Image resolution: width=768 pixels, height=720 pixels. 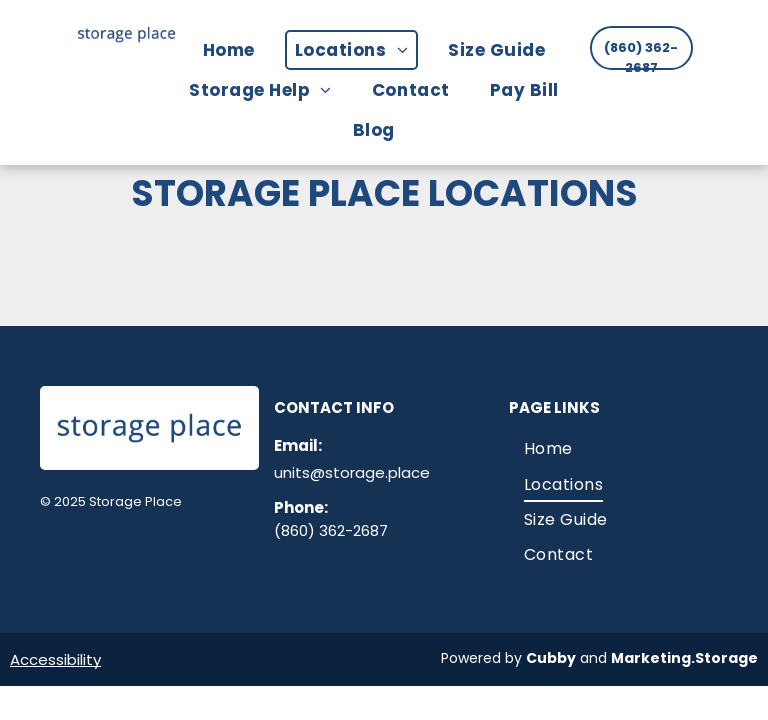 What do you see at coordinates (55, 659) in the screenshot?
I see `Accessibility` at bounding box center [55, 659].